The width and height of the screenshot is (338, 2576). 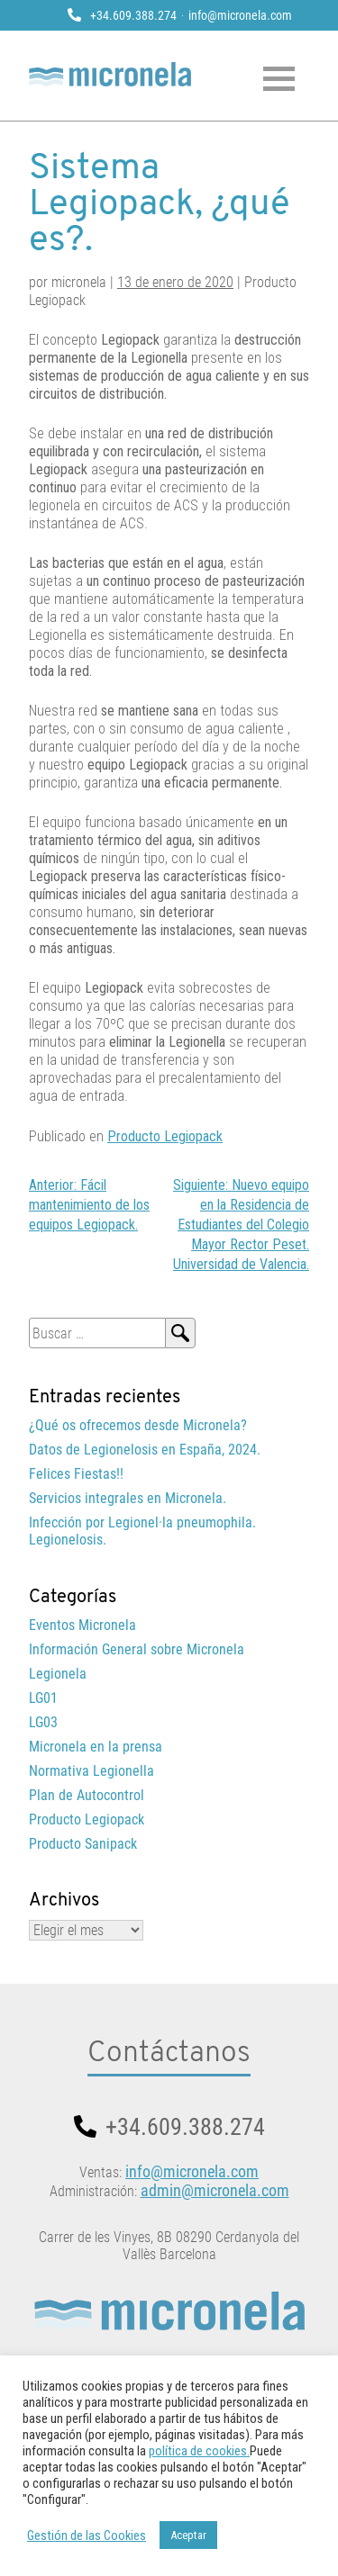 What do you see at coordinates (95, 1746) in the screenshot?
I see `Micronela en la prensa` at bounding box center [95, 1746].